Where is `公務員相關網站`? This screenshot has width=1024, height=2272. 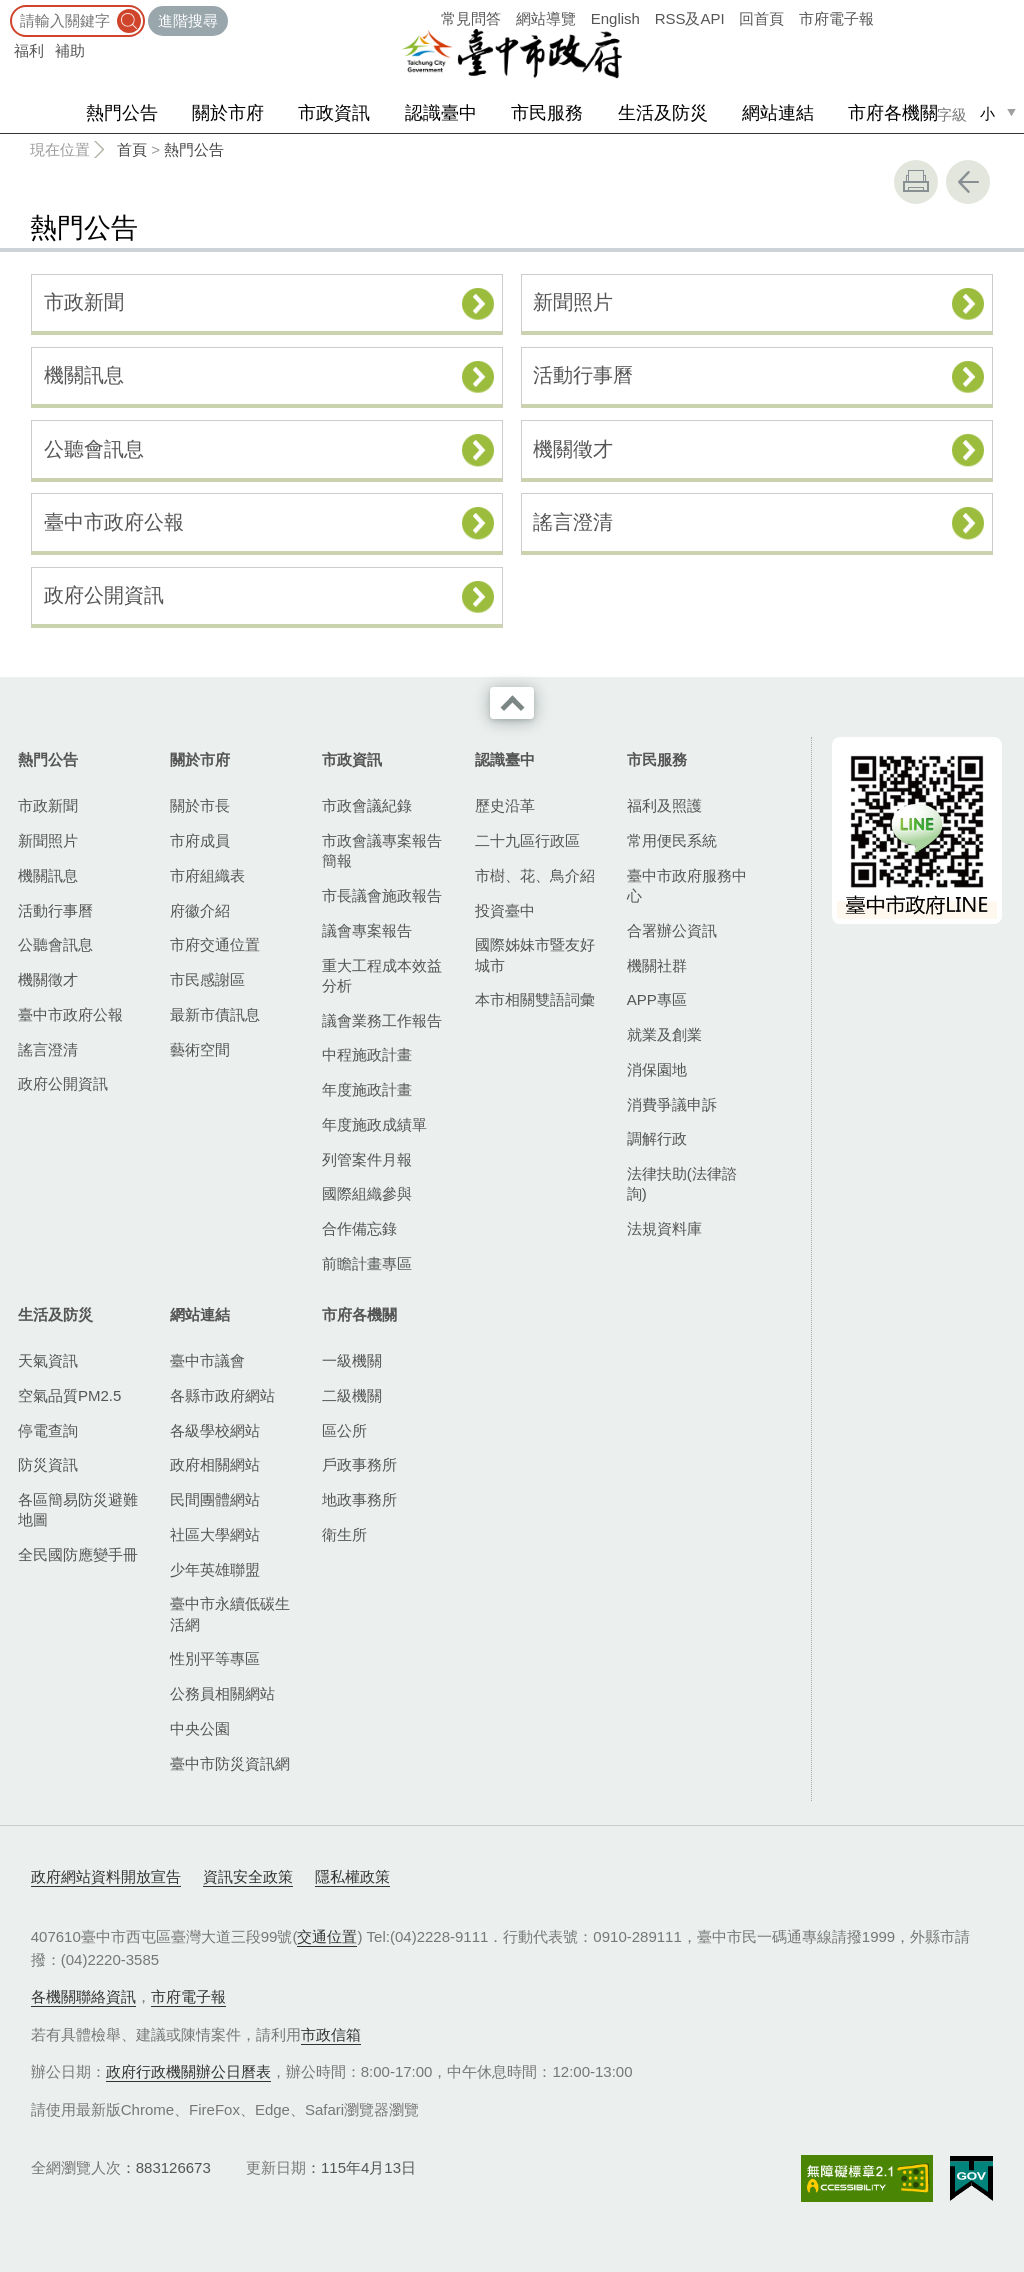
公務員相關網站 is located at coordinates (222, 1693).